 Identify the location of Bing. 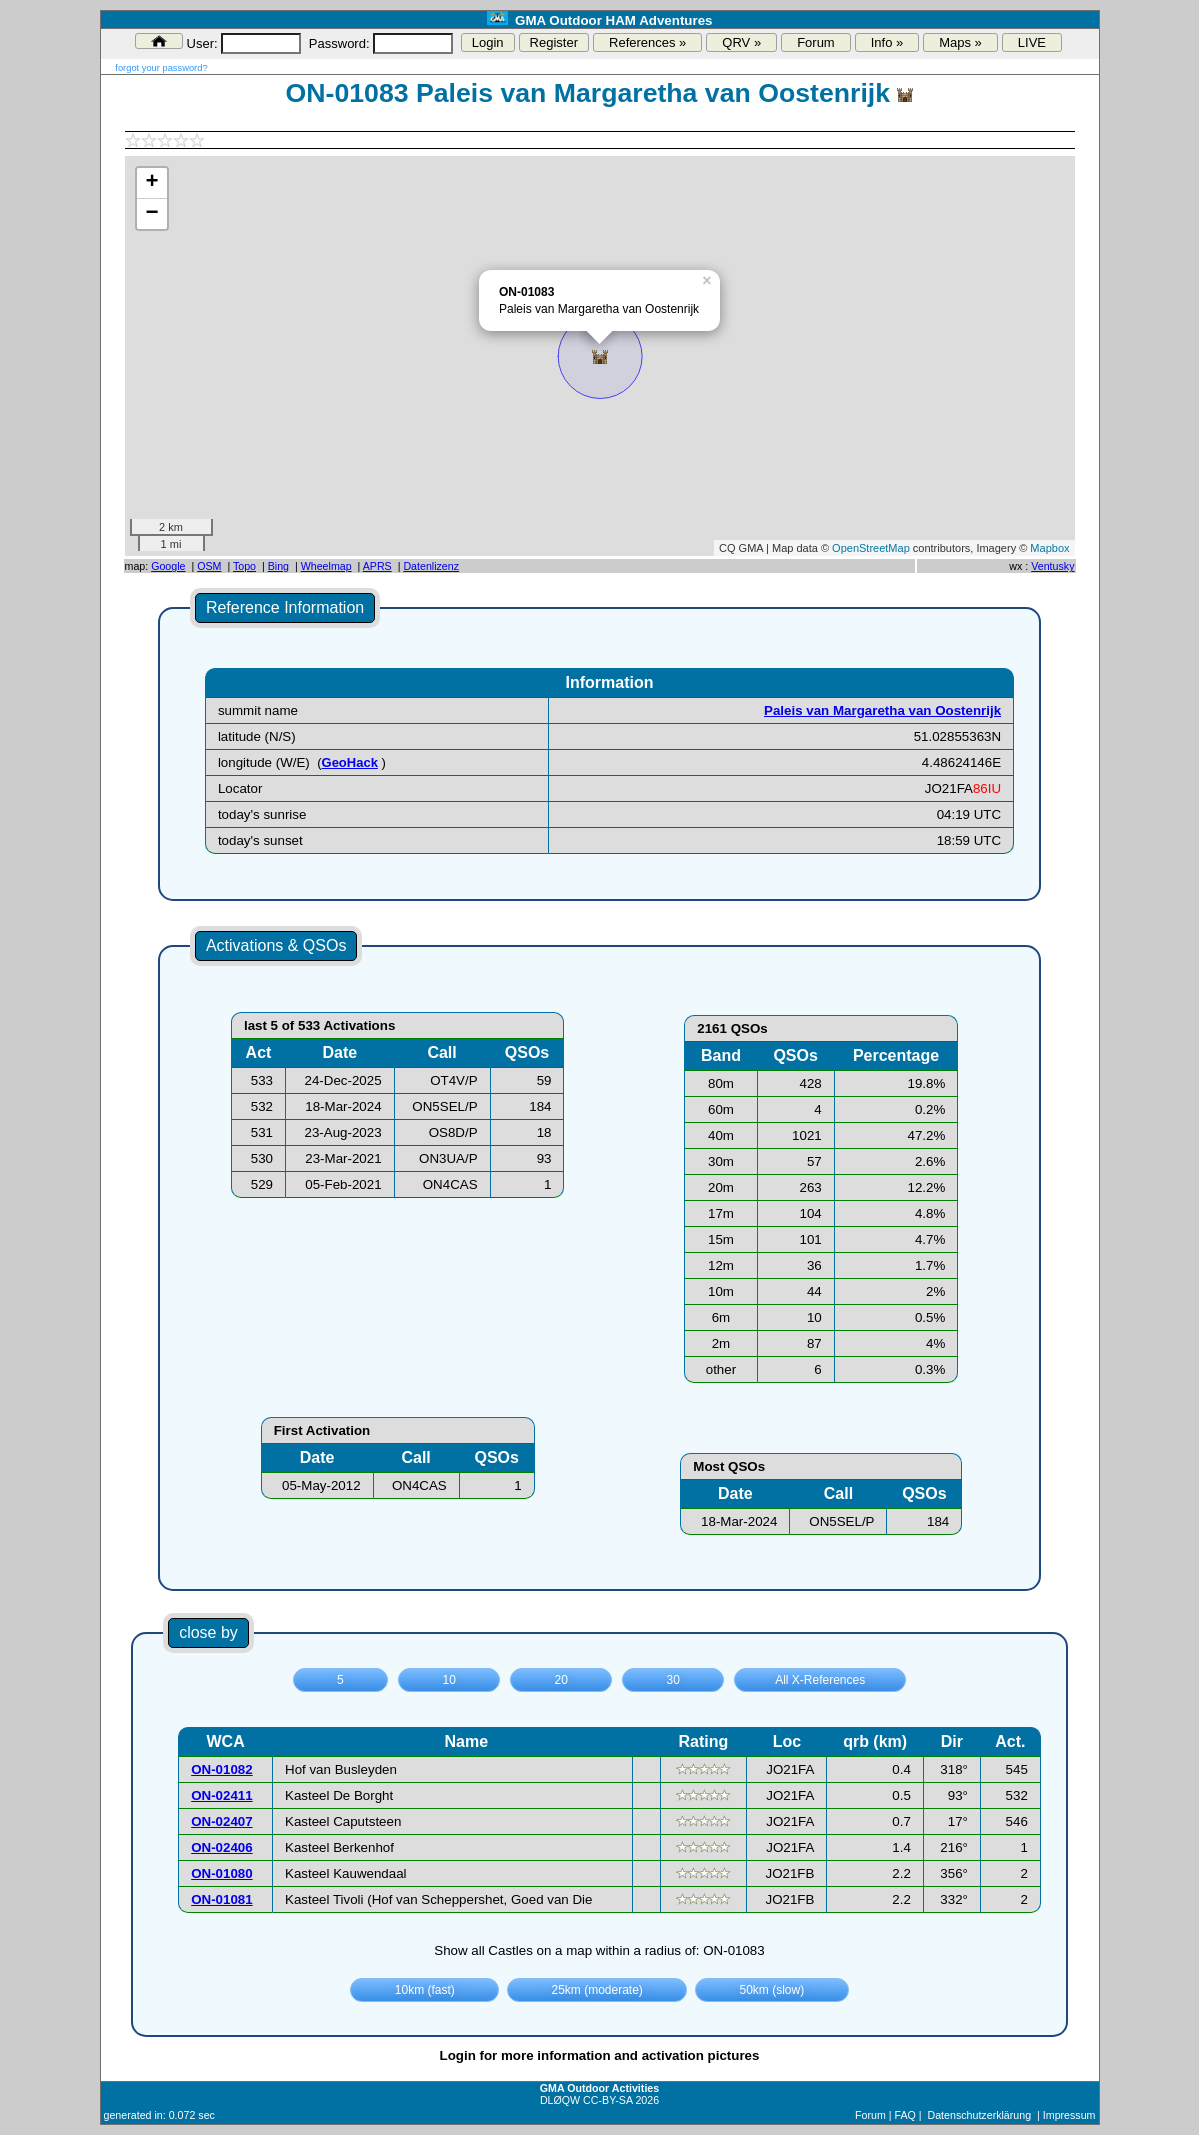
(278, 566).